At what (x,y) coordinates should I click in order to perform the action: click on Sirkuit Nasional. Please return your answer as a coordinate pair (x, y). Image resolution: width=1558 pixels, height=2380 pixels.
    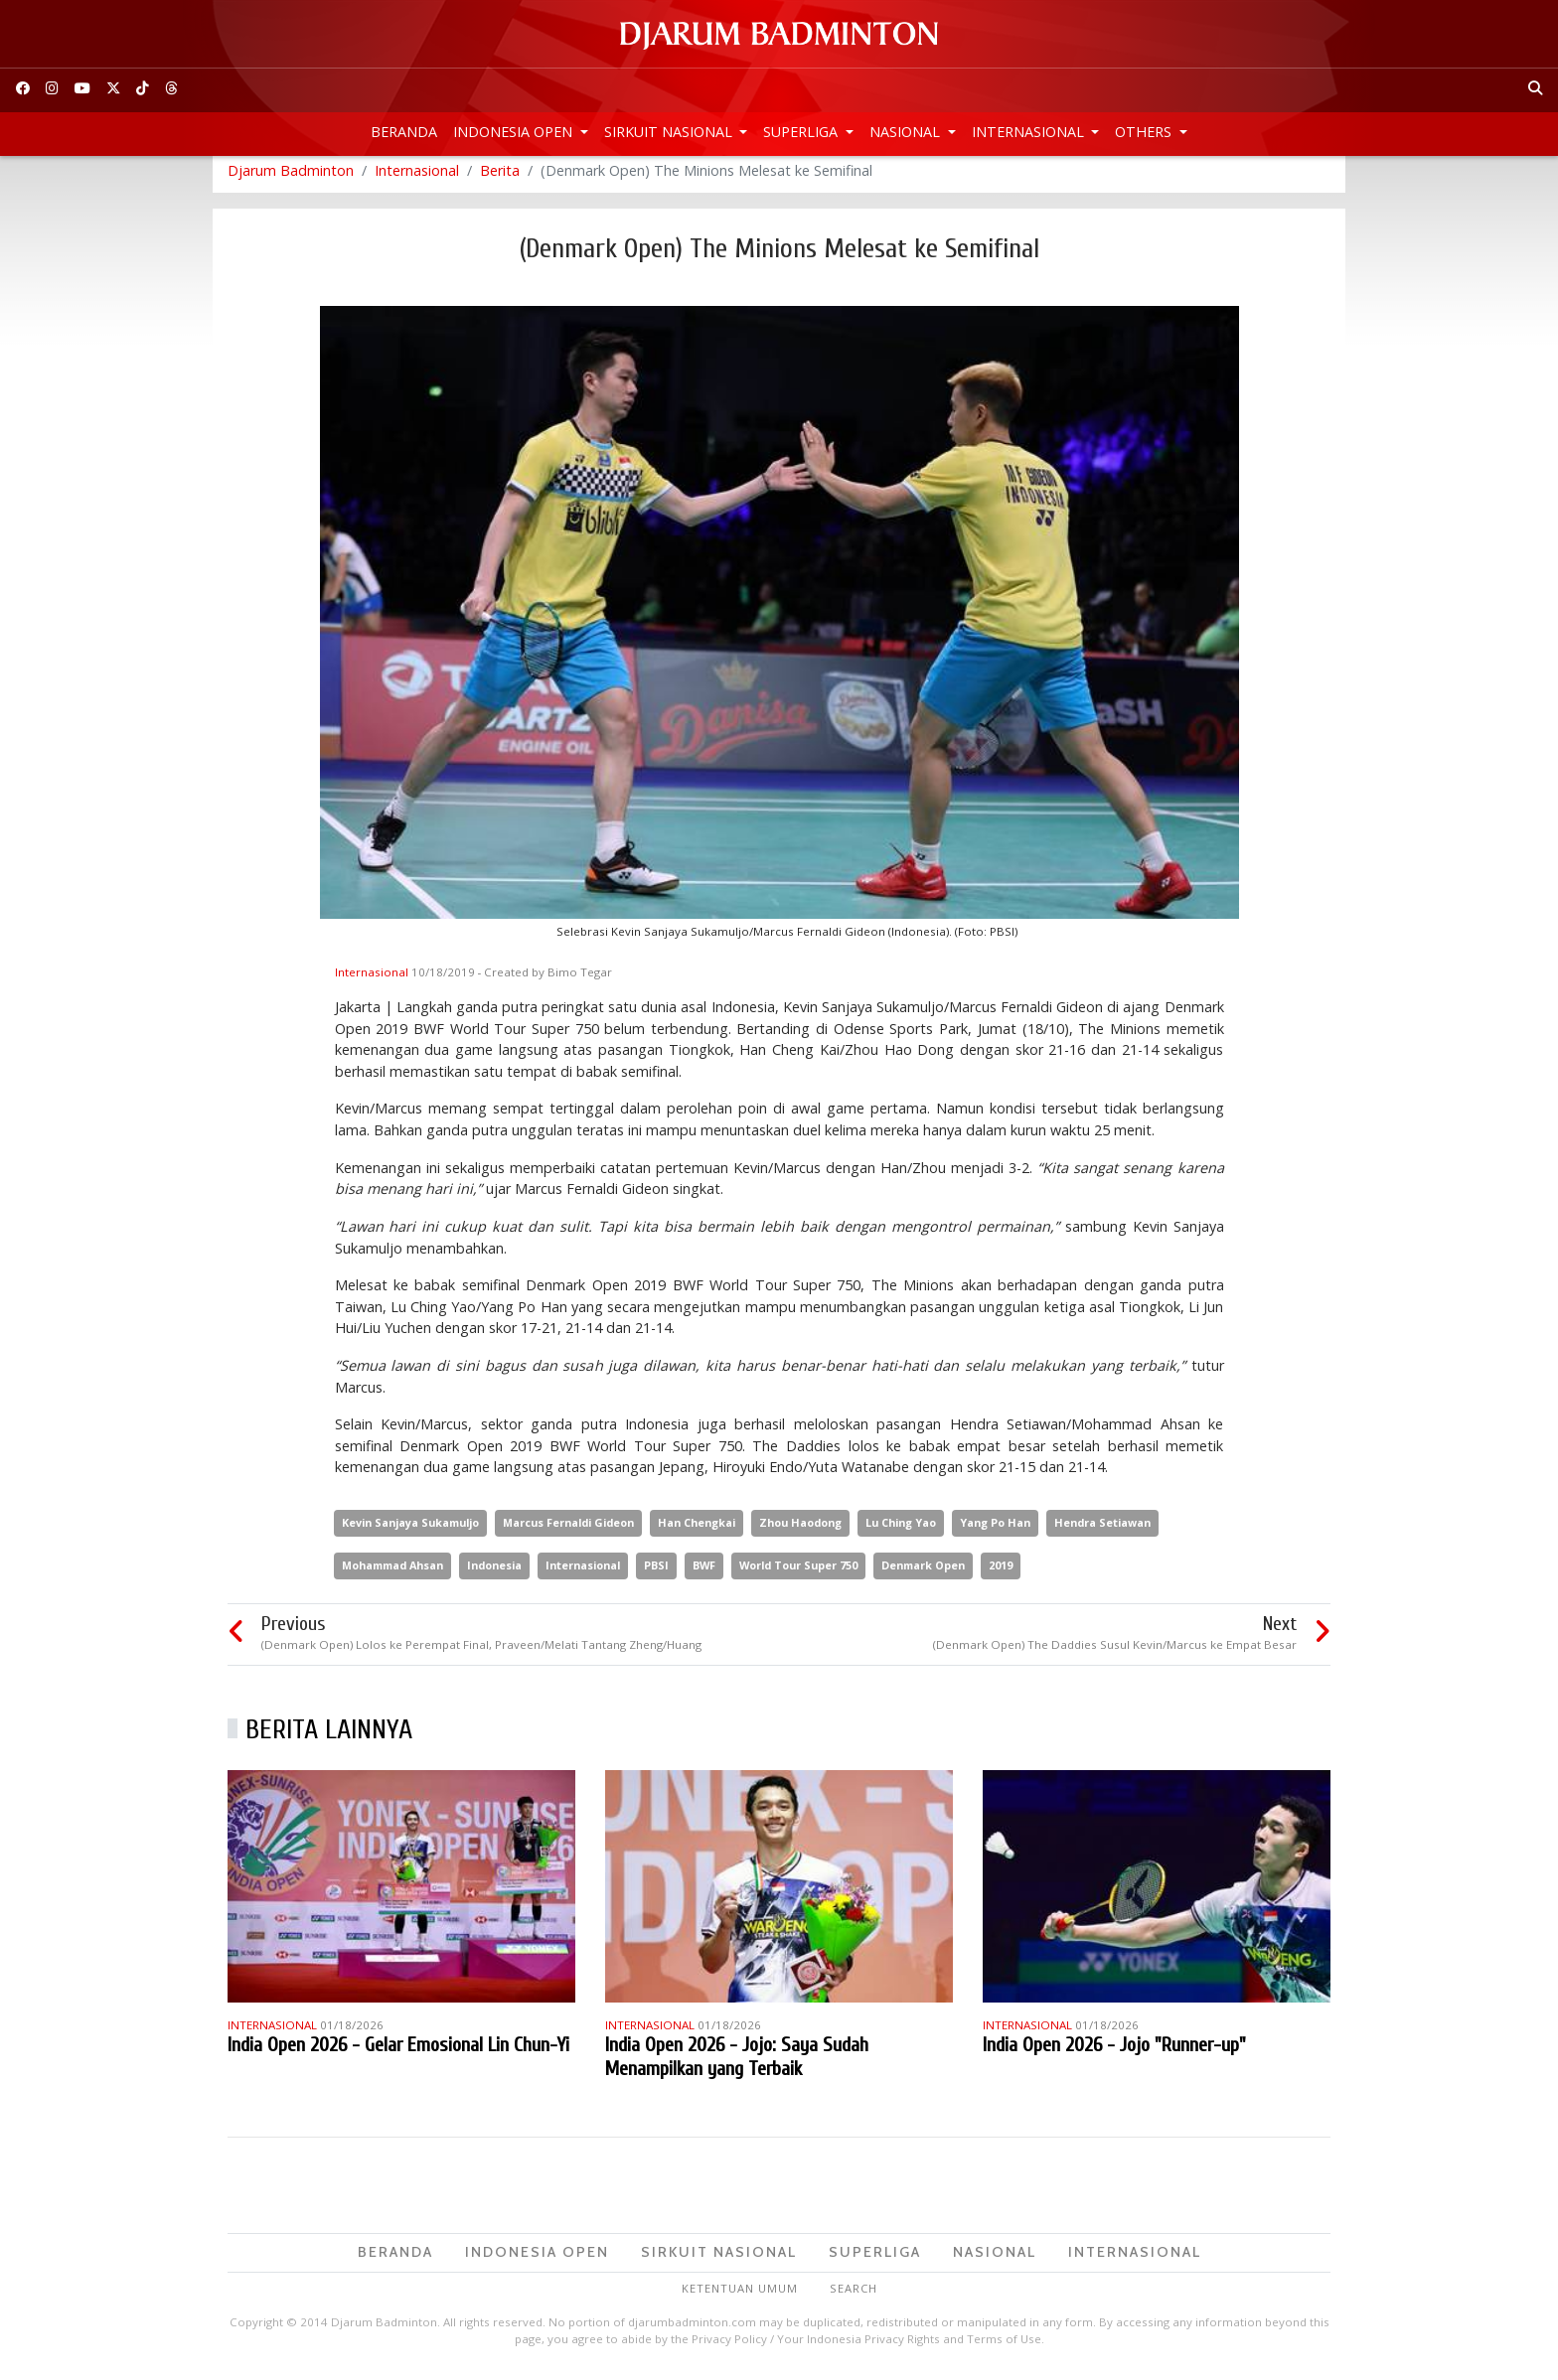
    Looking at the image, I should click on (670, 131).